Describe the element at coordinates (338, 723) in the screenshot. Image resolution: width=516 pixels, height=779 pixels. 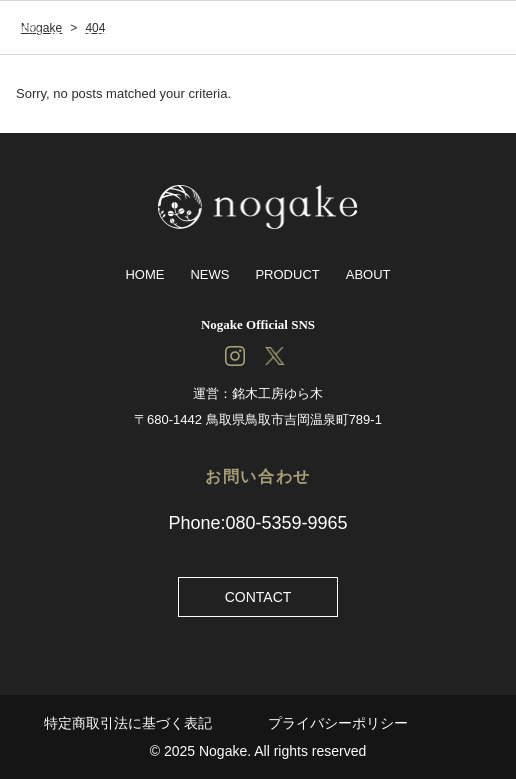
I see `プライバシーポリシー` at that location.